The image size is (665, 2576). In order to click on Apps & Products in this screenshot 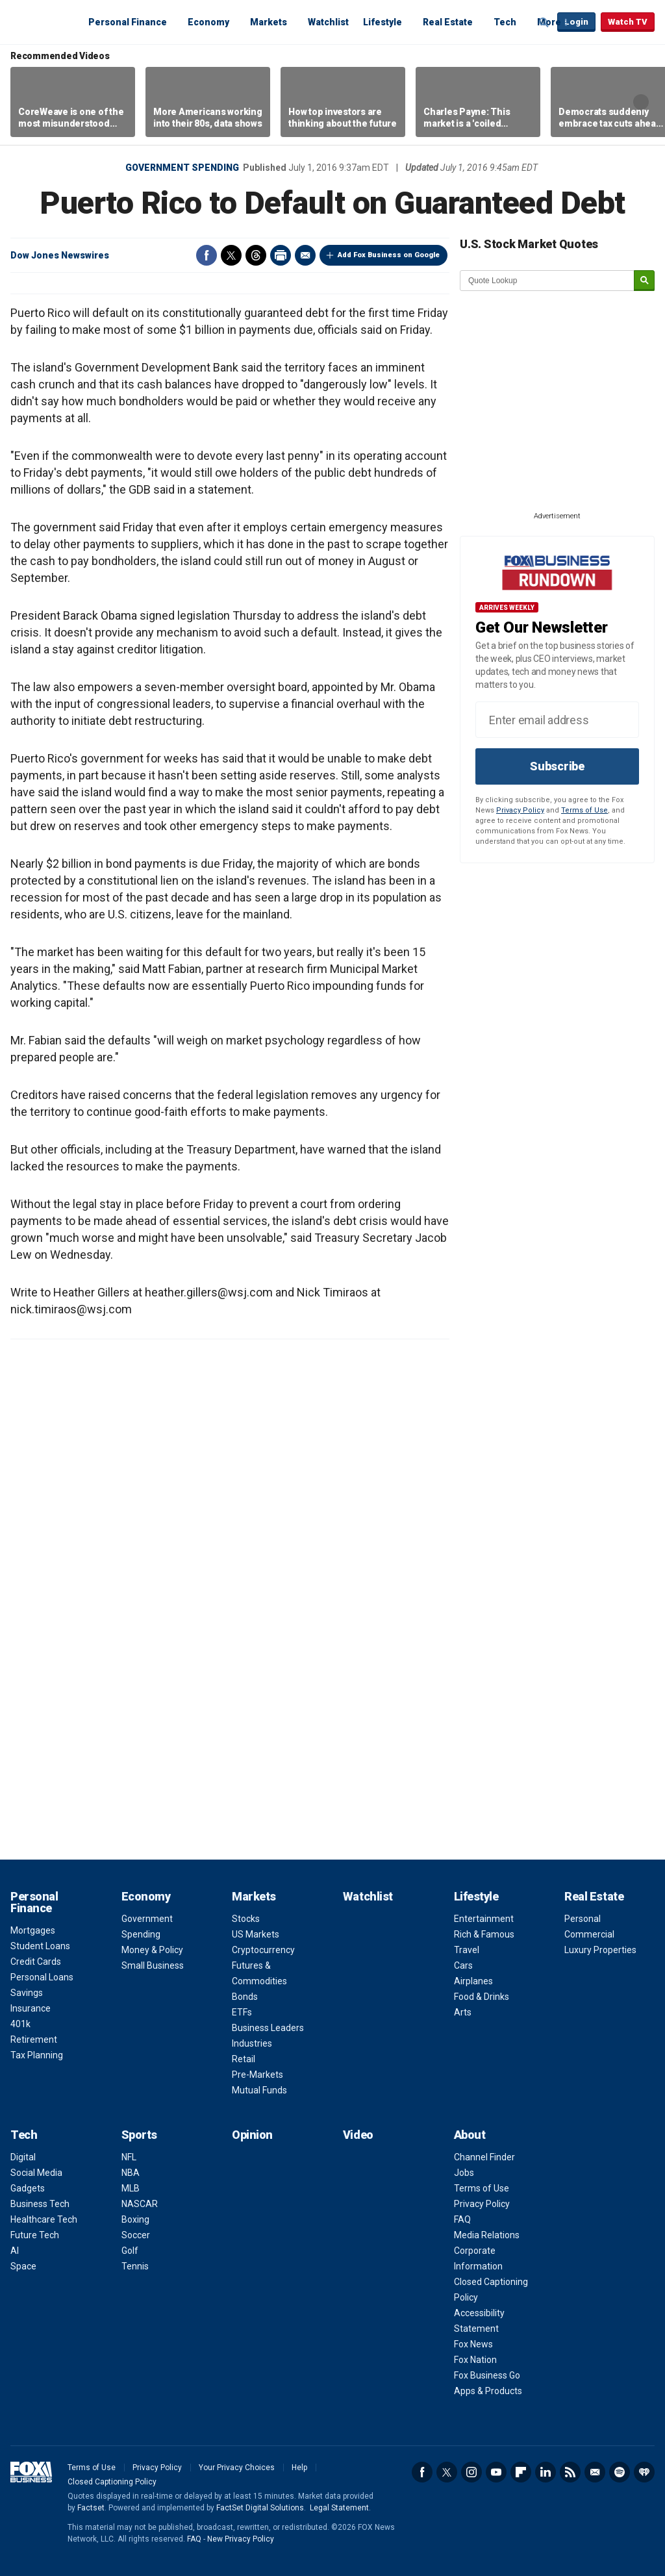, I will do `click(488, 2391)`.